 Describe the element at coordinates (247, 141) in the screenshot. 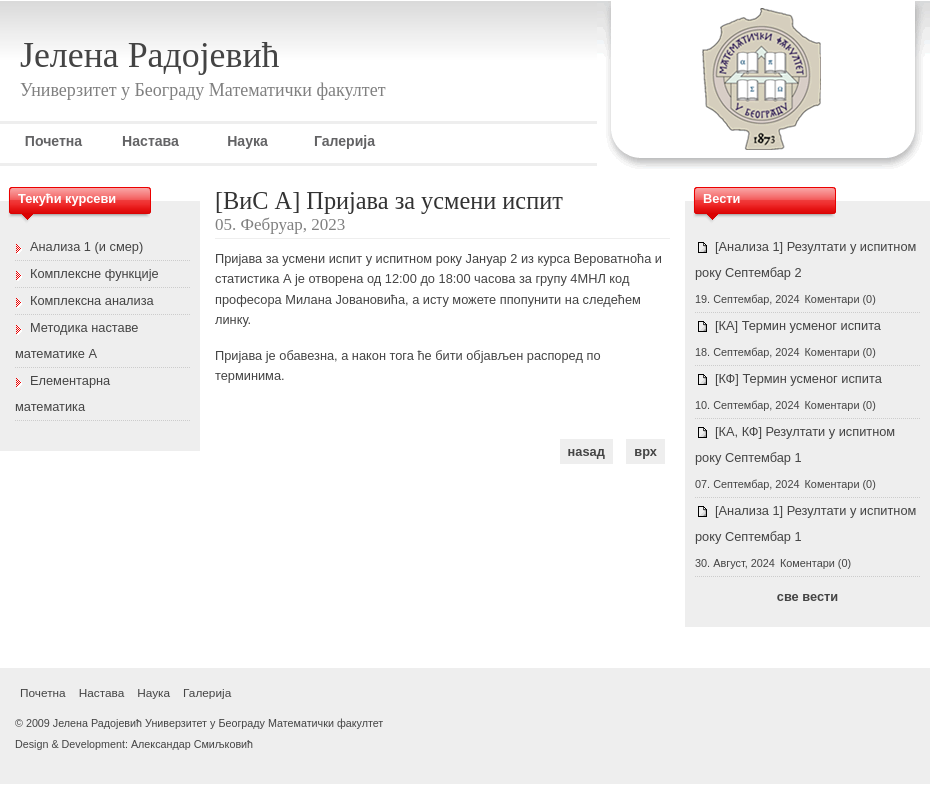

I see `Наука` at that location.